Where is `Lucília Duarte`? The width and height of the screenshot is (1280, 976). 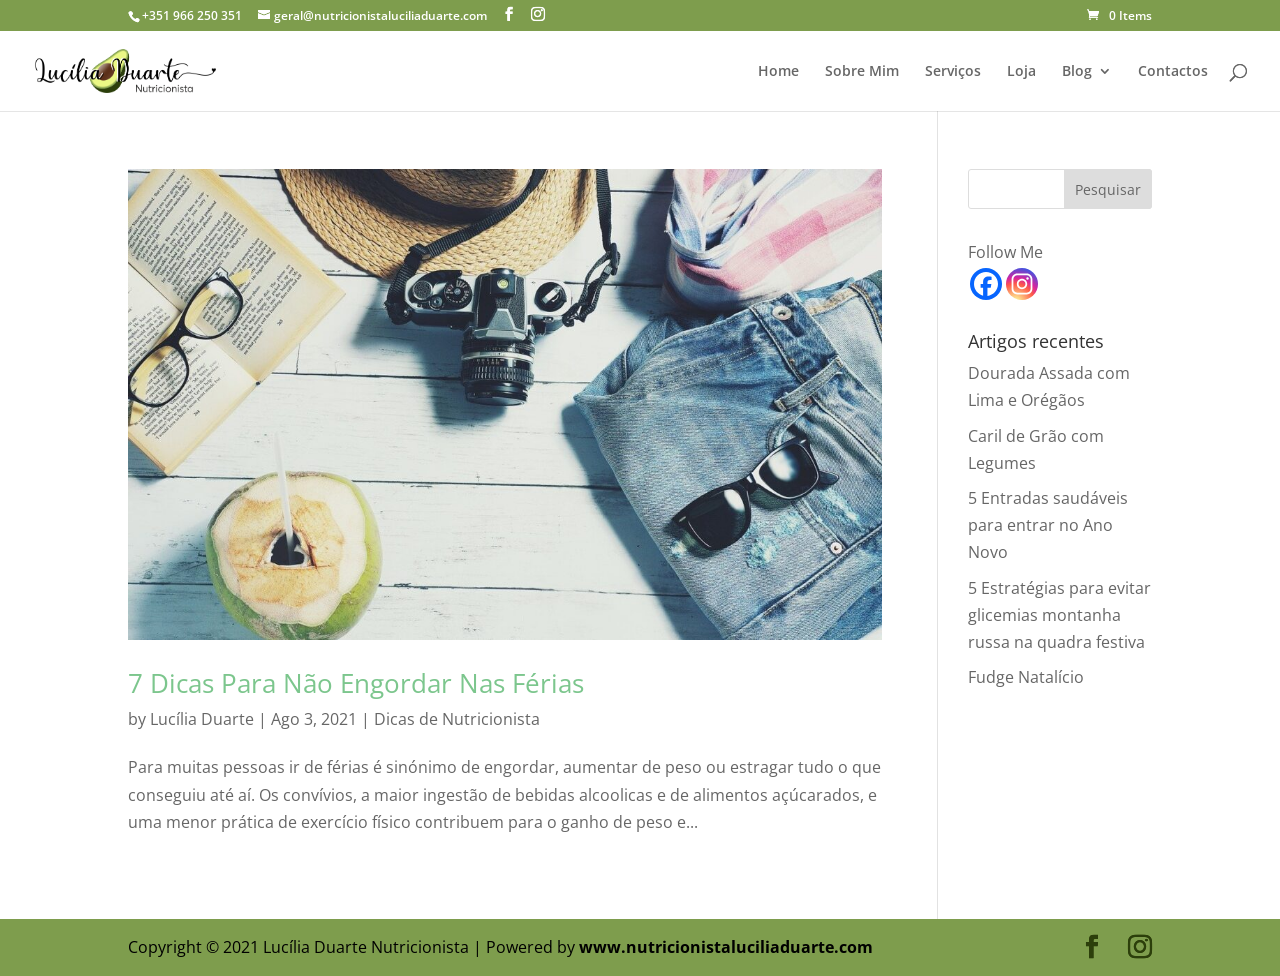 Lucília Duarte is located at coordinates (202, 719).